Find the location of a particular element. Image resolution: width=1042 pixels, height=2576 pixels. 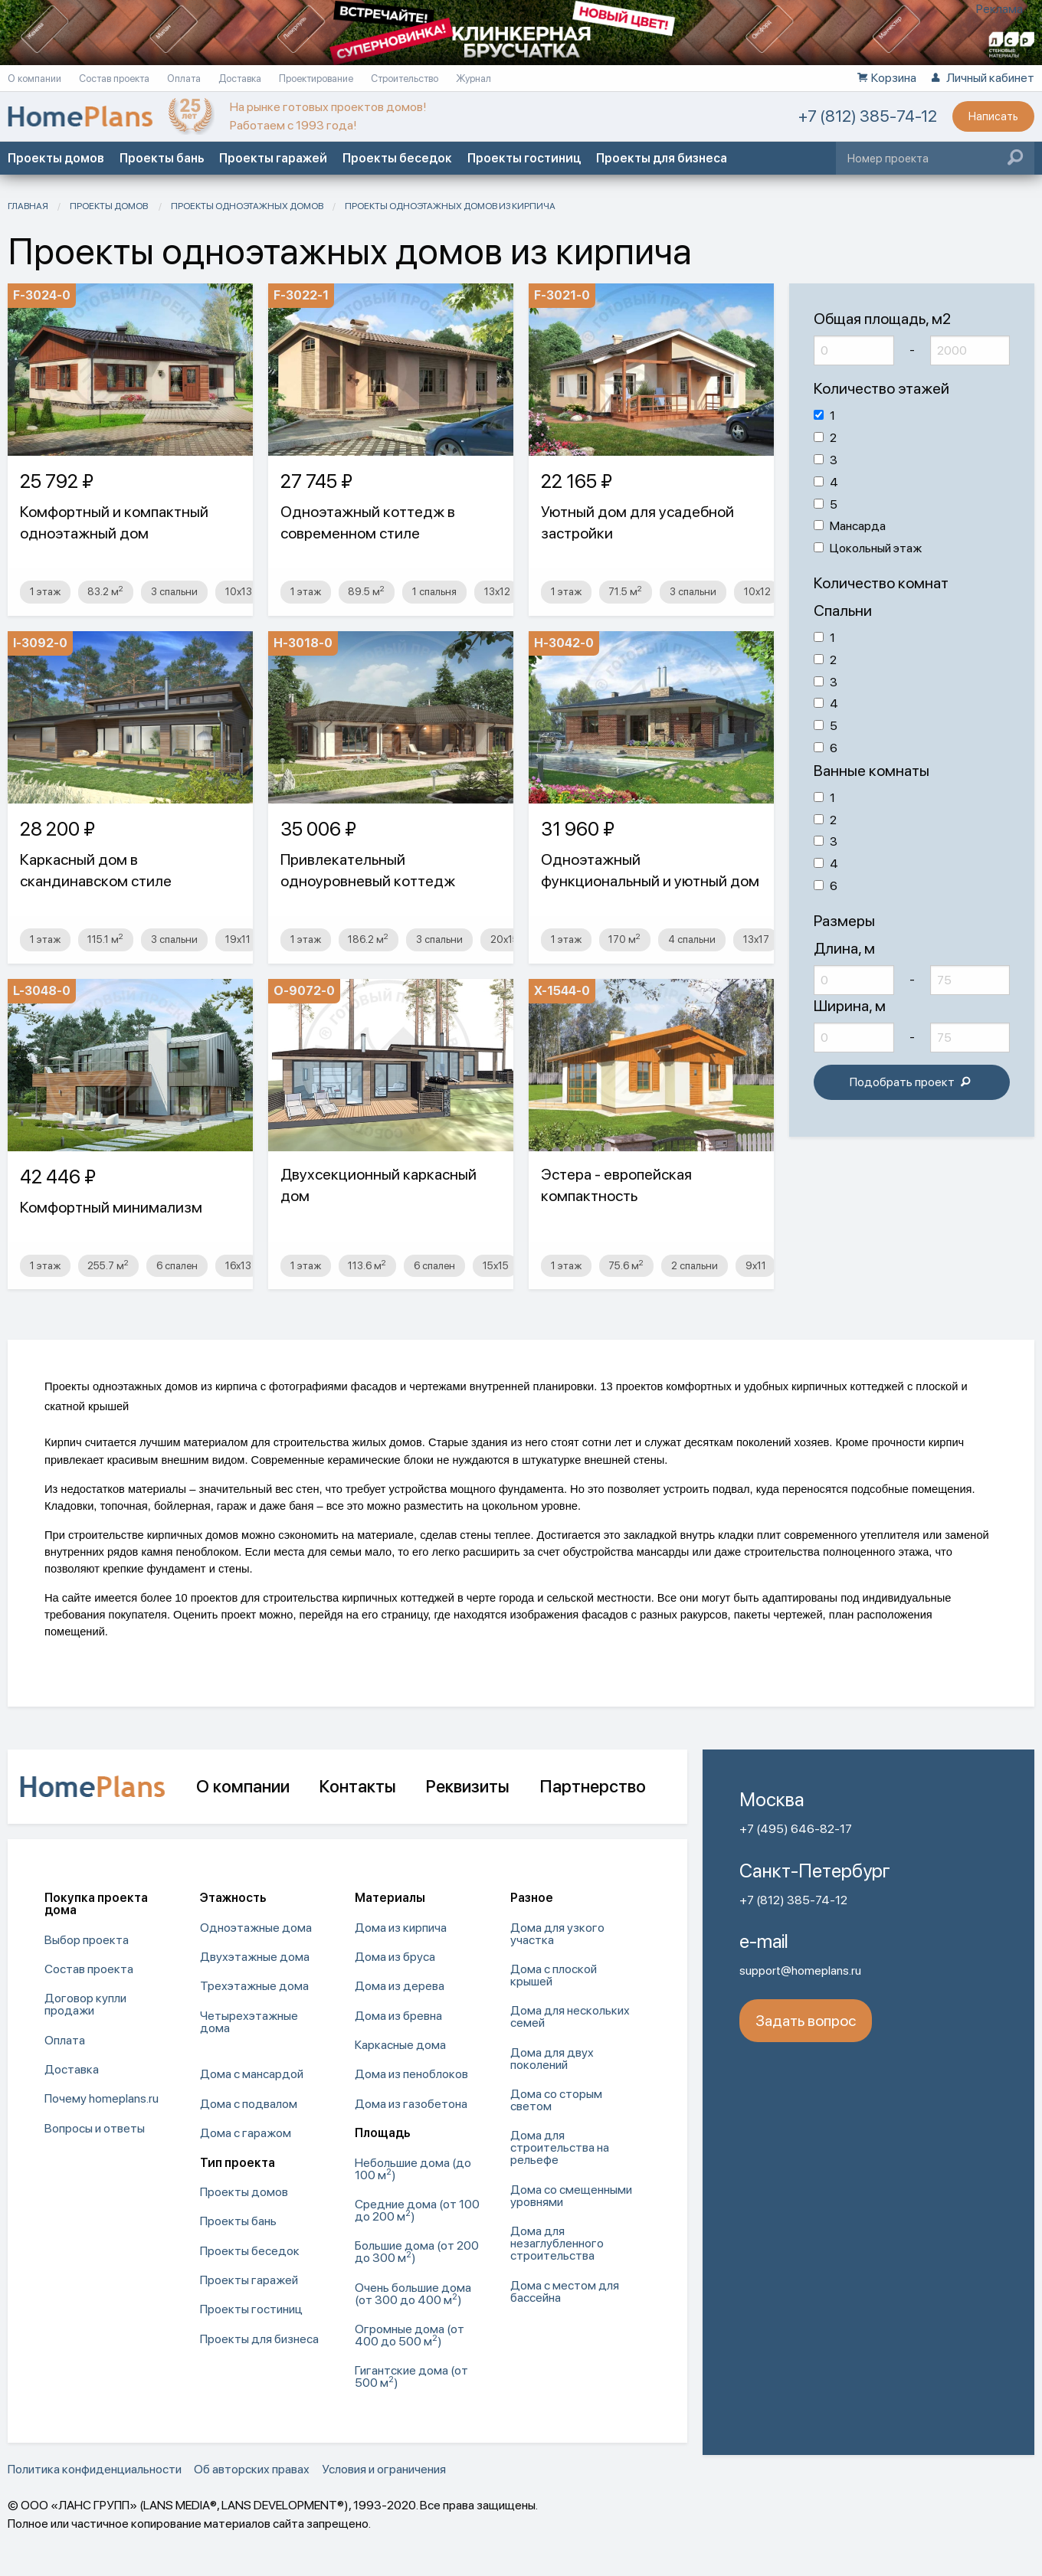

Дома из бруса [menuitem] is located at coordinates (395, 1956).